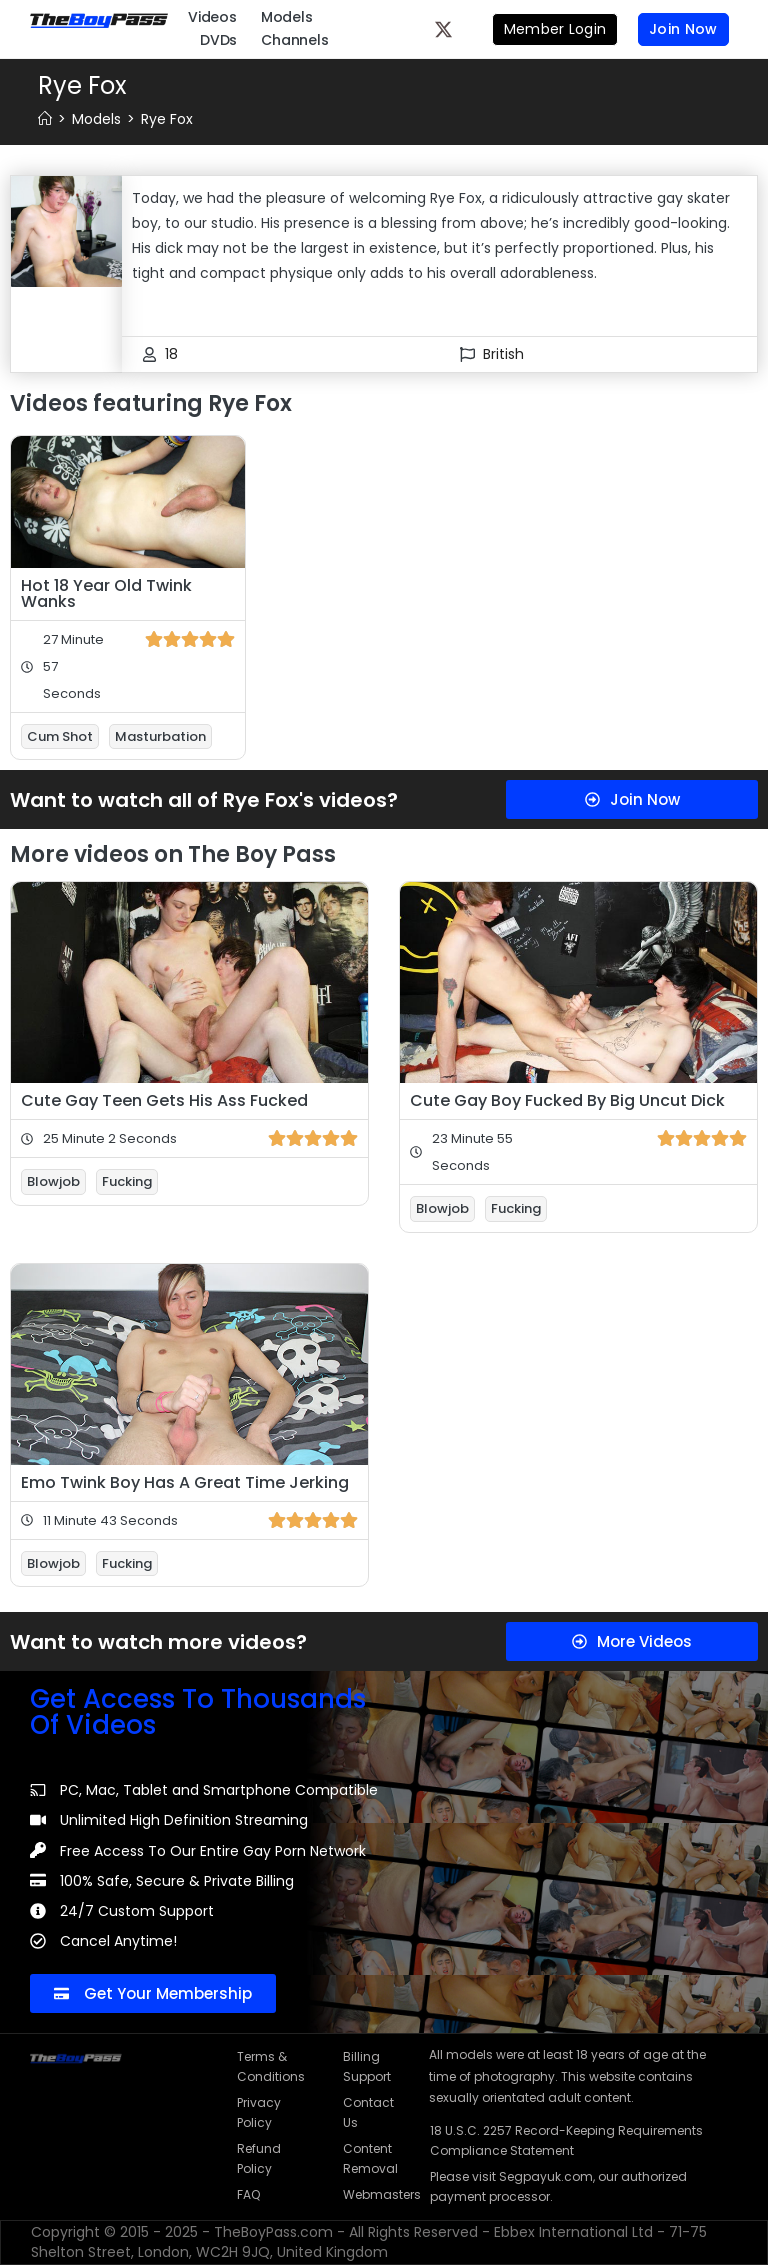  Describe the element at coordinates (370, 2158) in the screenshot. I see `Content Removal` at that location.